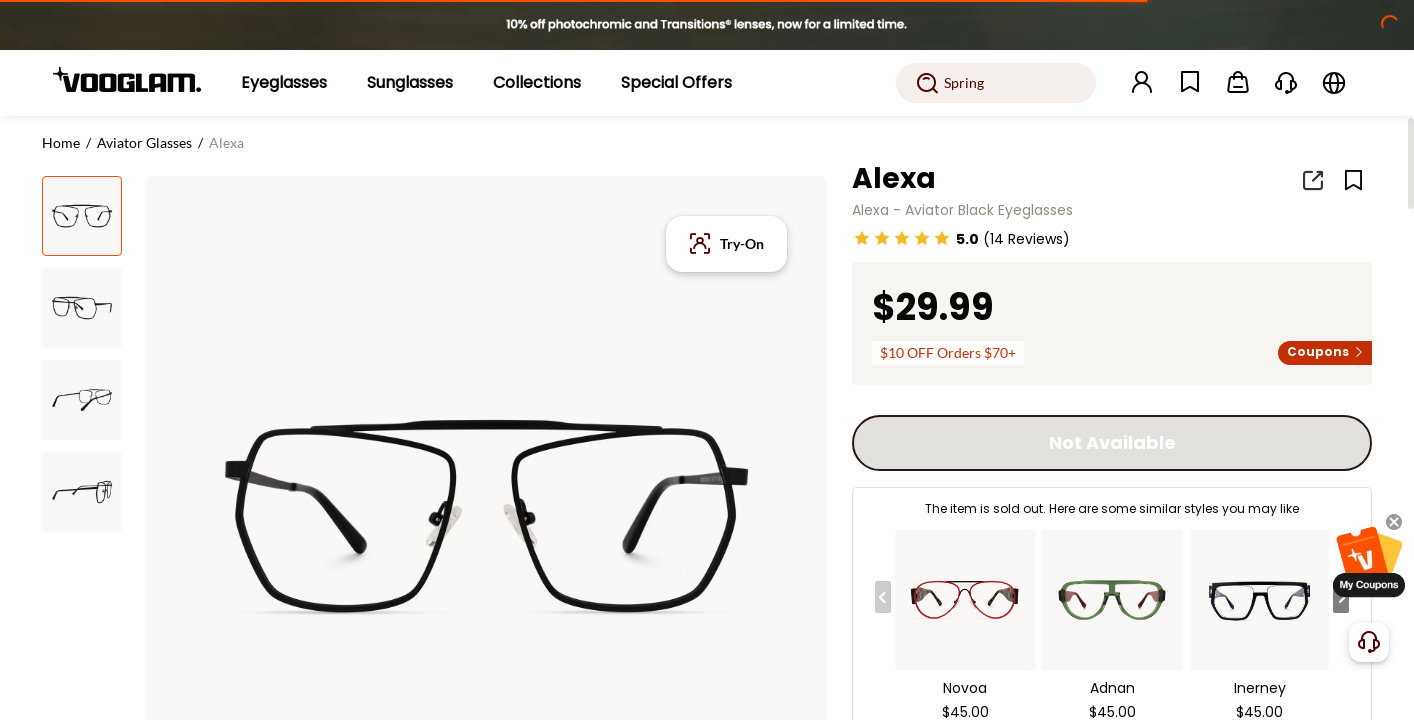 The width and height of the screenshot is (1414, 720). What do you see at coordinates (676, 83) in the screenshot?
I see `[Special Offers]` at bounding box center [676, 83].